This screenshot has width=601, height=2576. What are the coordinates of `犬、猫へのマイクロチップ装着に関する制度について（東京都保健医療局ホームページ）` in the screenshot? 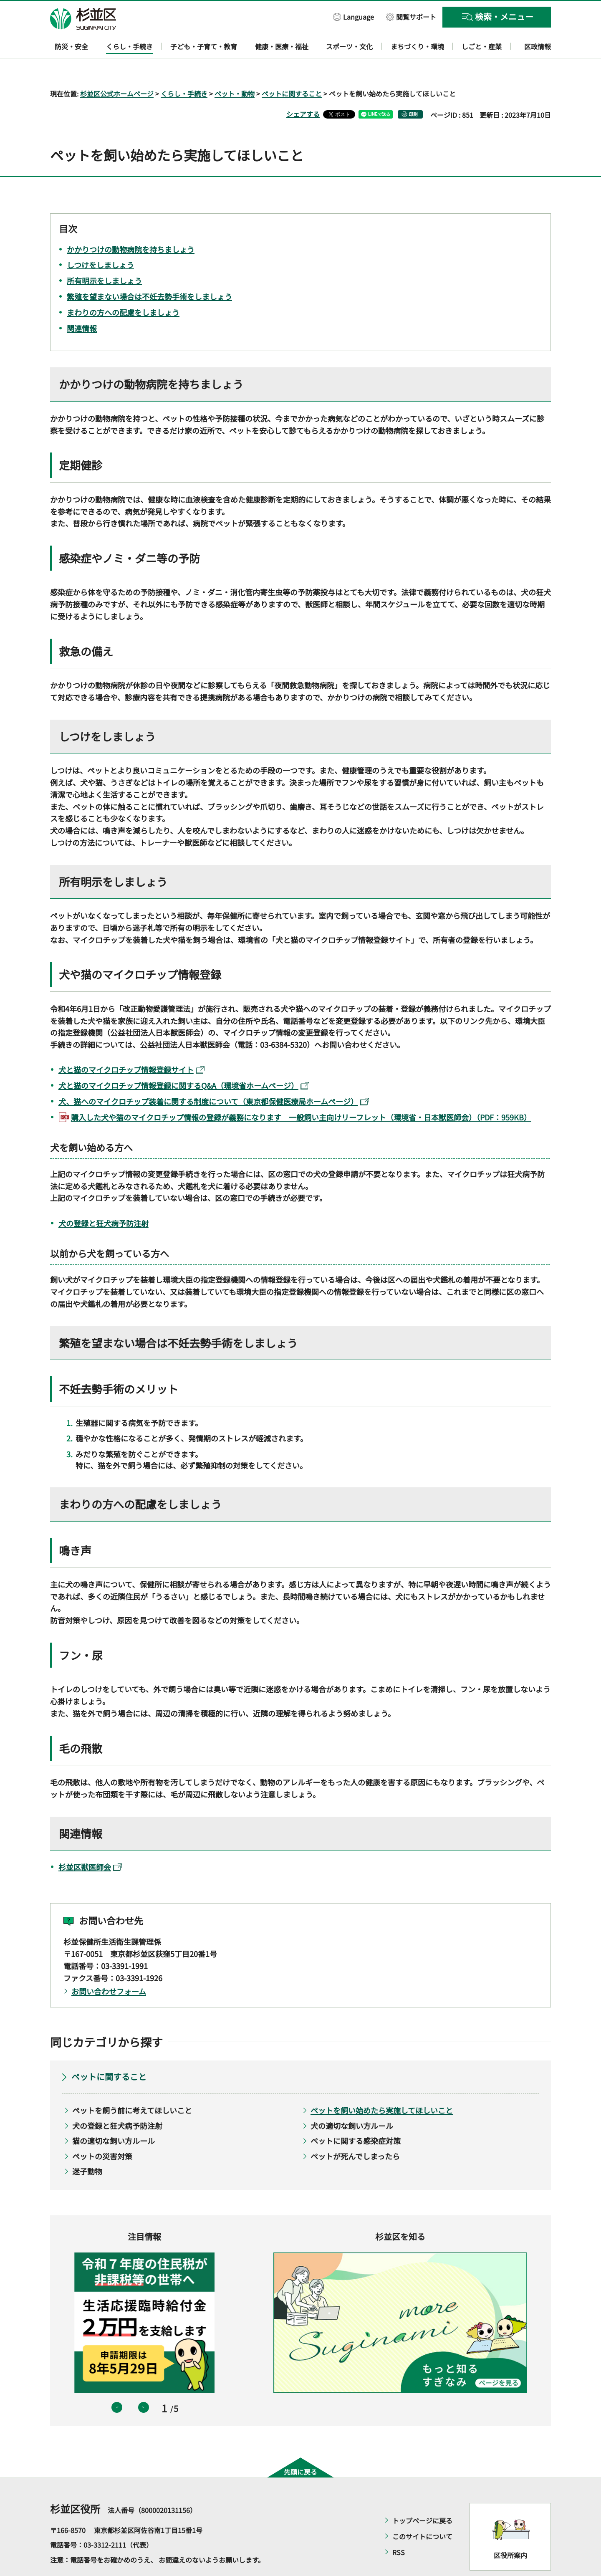 It's located at (213, 1077).